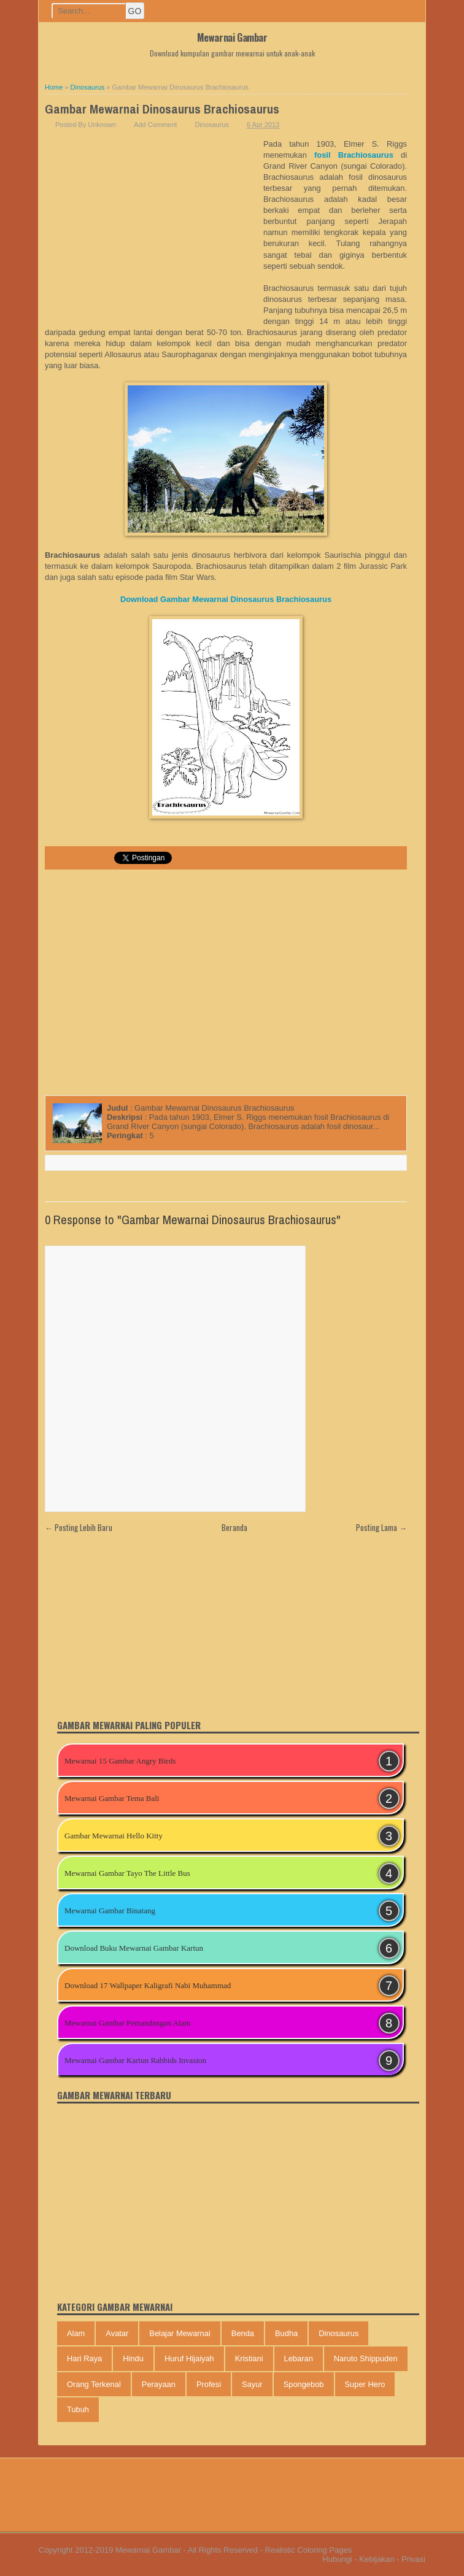 This screenshot has height=2576, width=464. I want to click on Mewarnai Gambar Kartun Rabbids Invasion, so click(135, 2060).